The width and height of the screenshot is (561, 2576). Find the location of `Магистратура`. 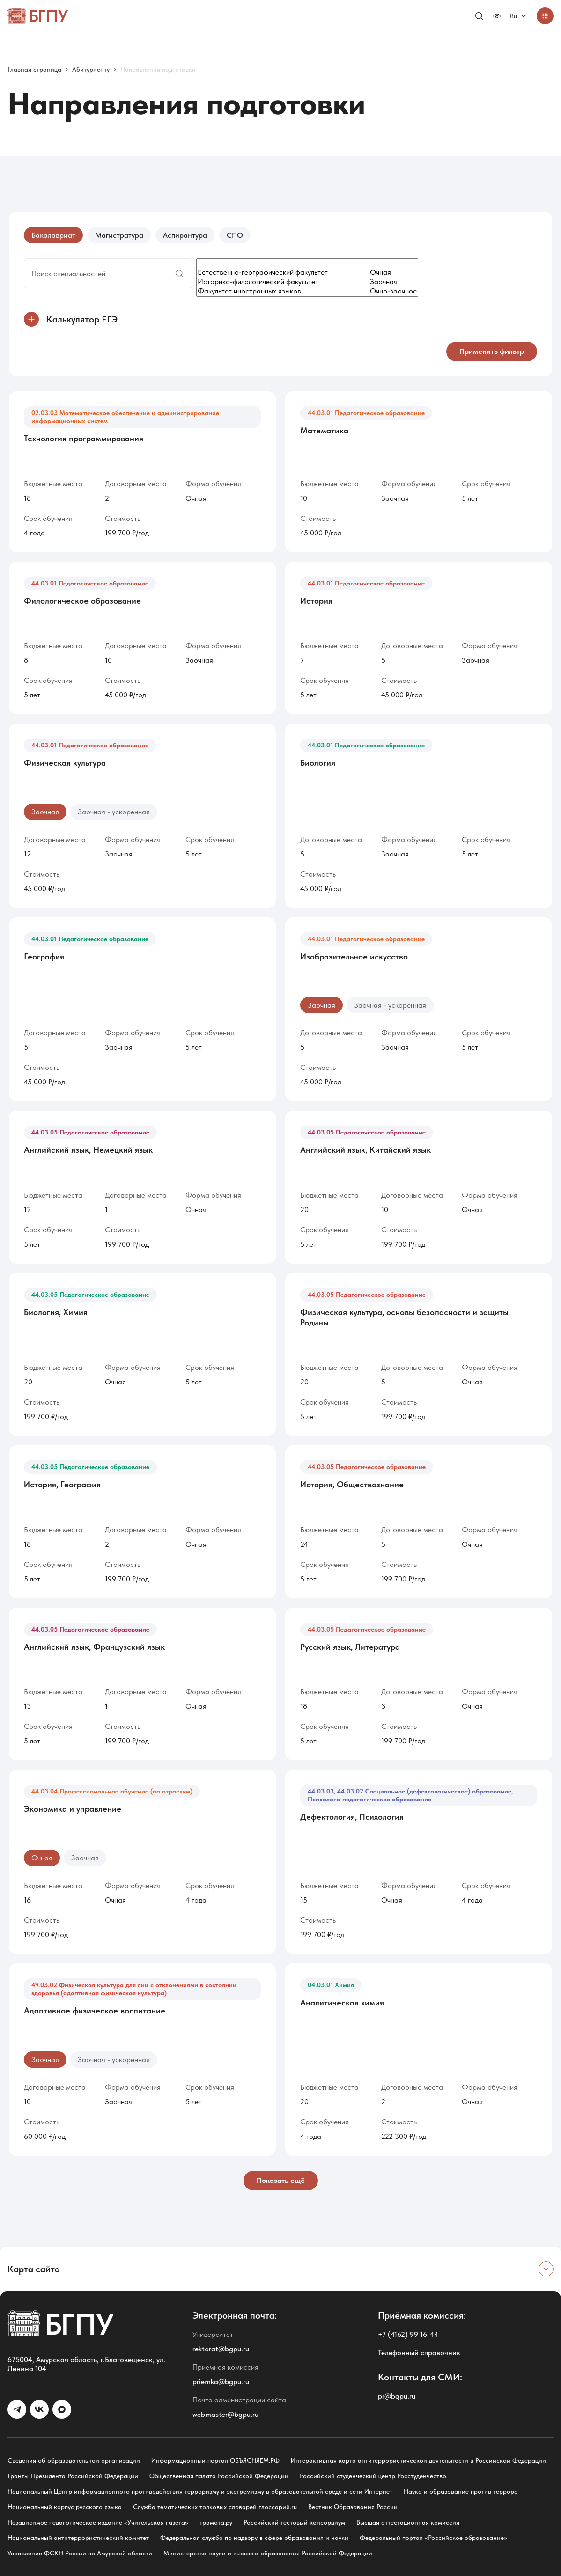

Магистратура is located at coordinates (119, 235).